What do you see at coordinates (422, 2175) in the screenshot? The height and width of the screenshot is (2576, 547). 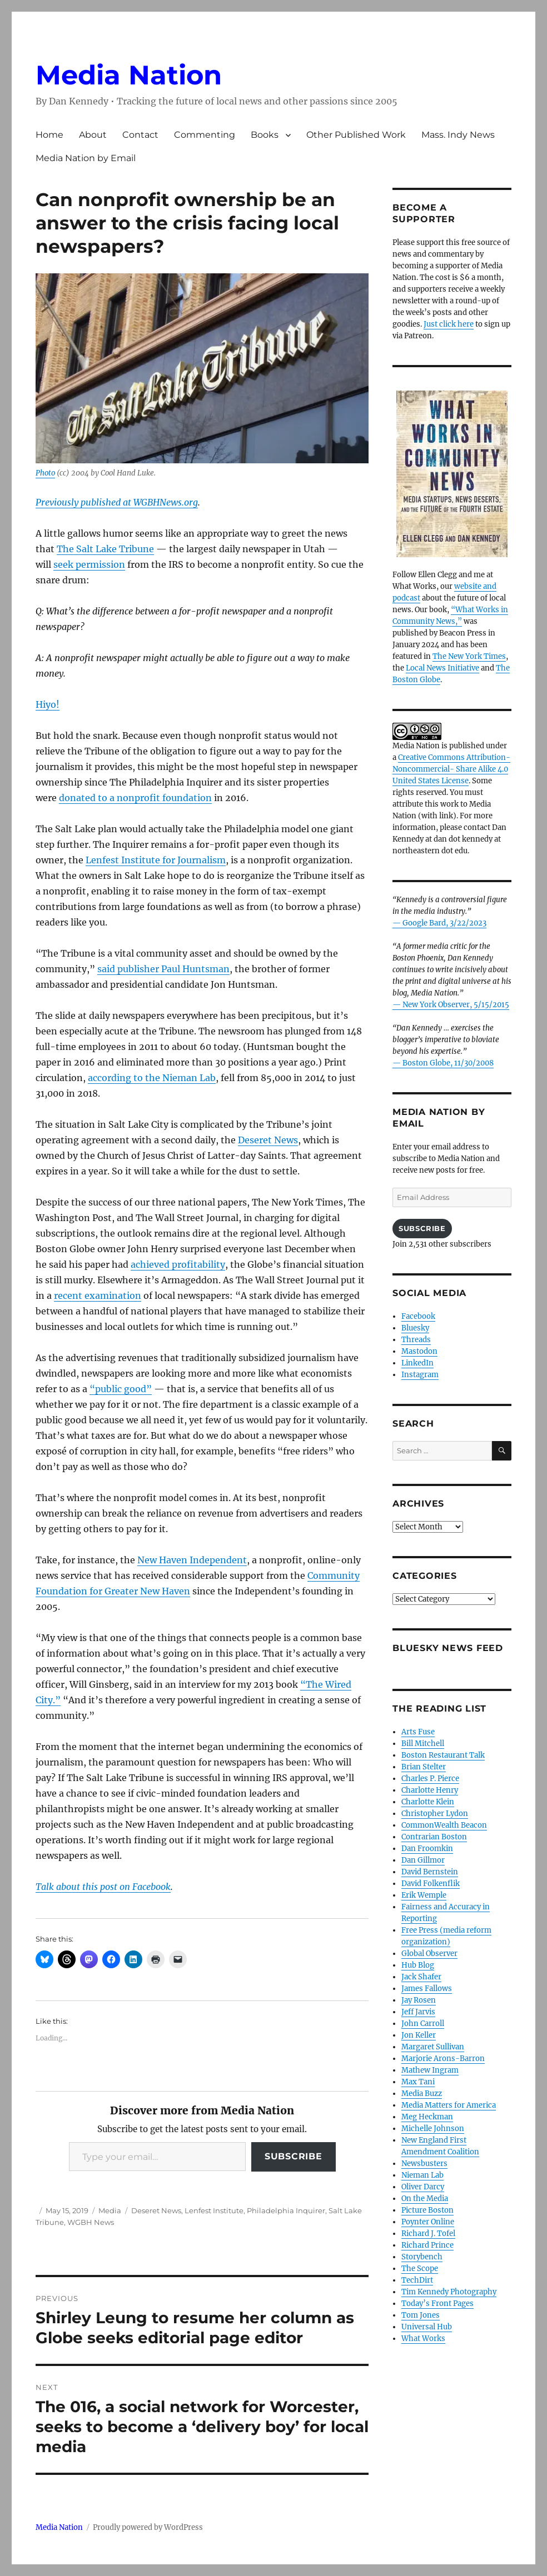 I see `Nieman Lab` at bounding box center [422, 2175].